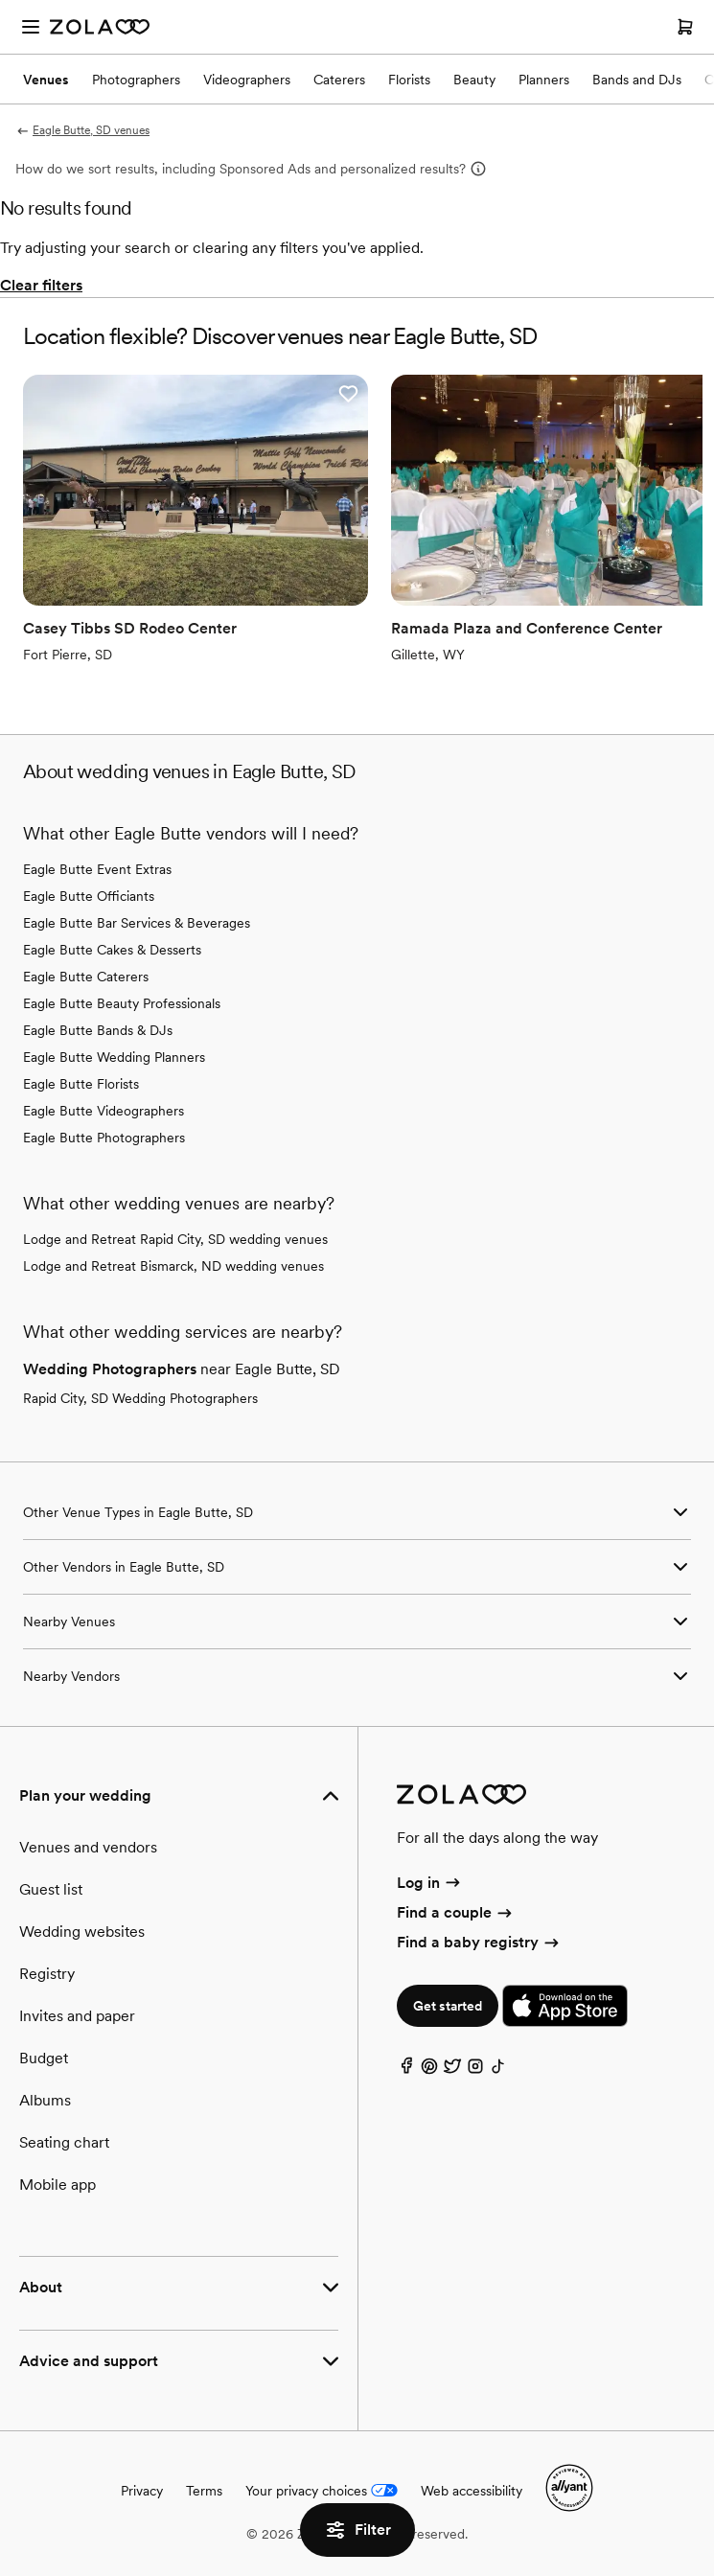  What do you see at coordinates (50, 1889) in the screenshot?
I see `Guest list` at bounding box center [50, 1889].